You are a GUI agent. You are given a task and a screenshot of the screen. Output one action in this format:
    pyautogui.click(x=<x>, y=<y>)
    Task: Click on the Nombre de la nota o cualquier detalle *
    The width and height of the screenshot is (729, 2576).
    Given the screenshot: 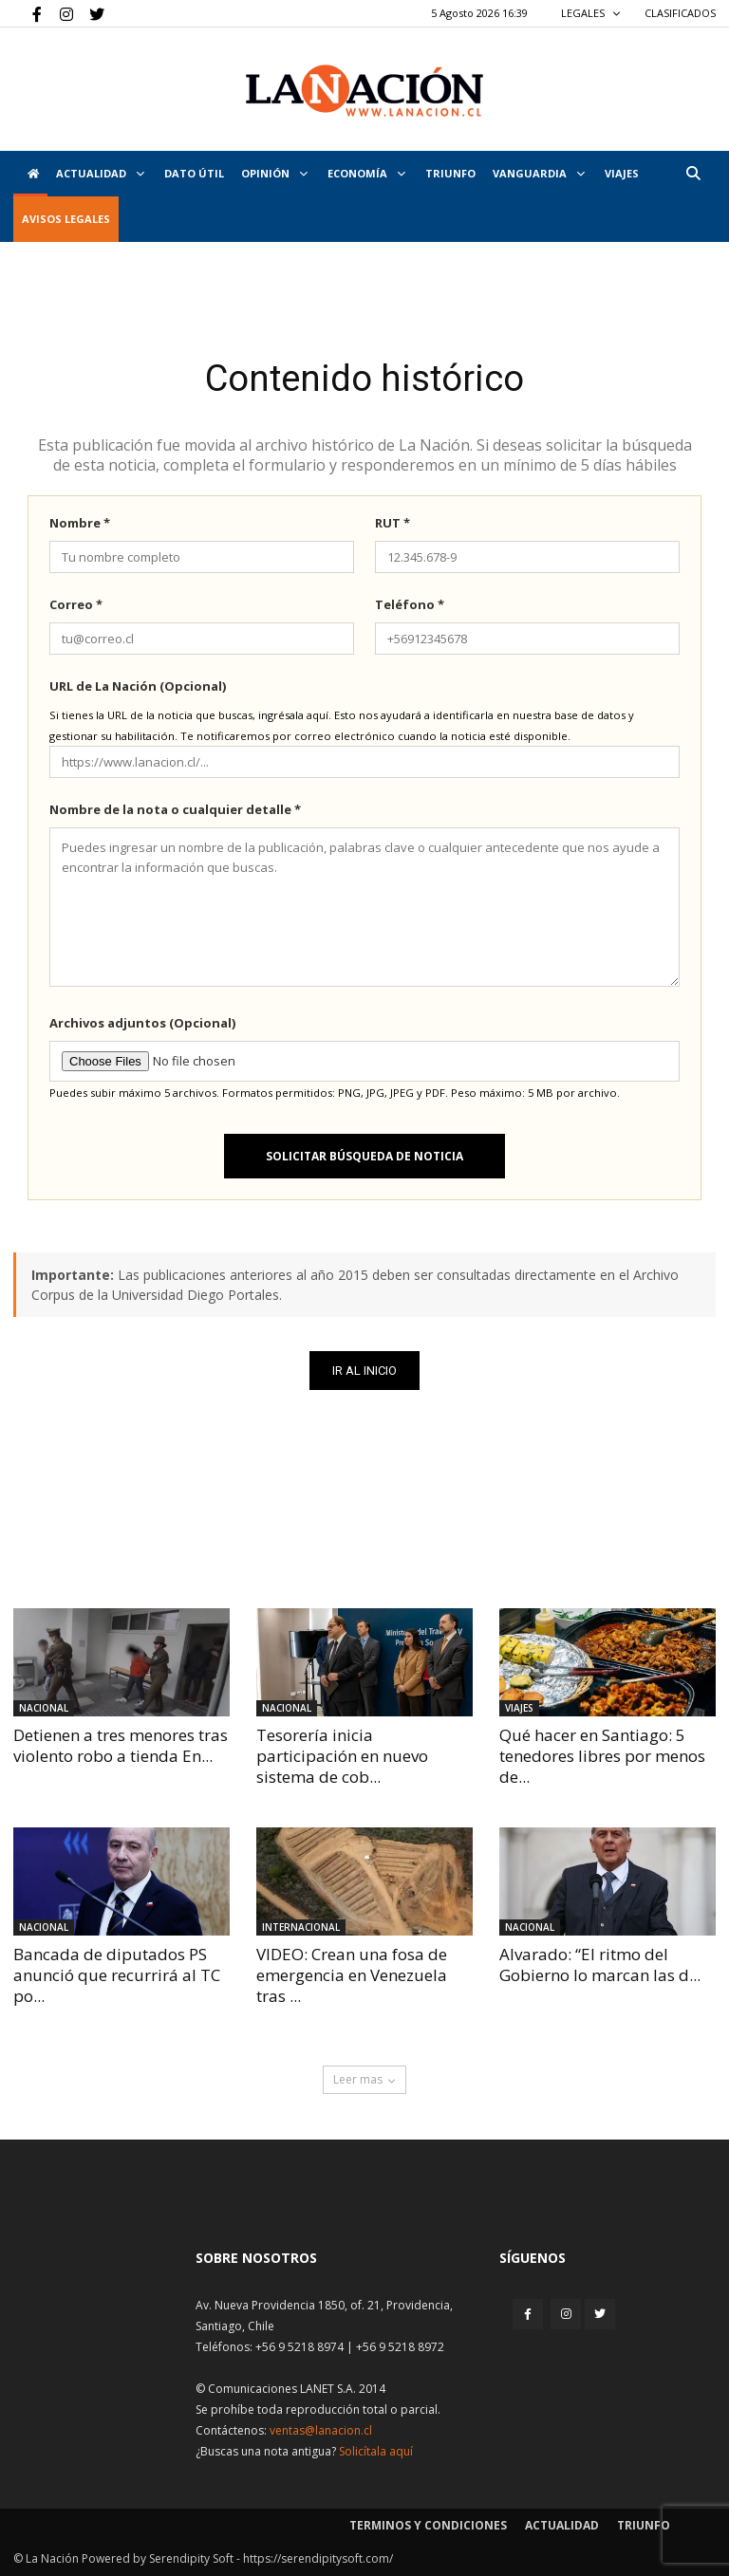 What is the action you would take?
    pyautogui.click(x=175, y=809)
    